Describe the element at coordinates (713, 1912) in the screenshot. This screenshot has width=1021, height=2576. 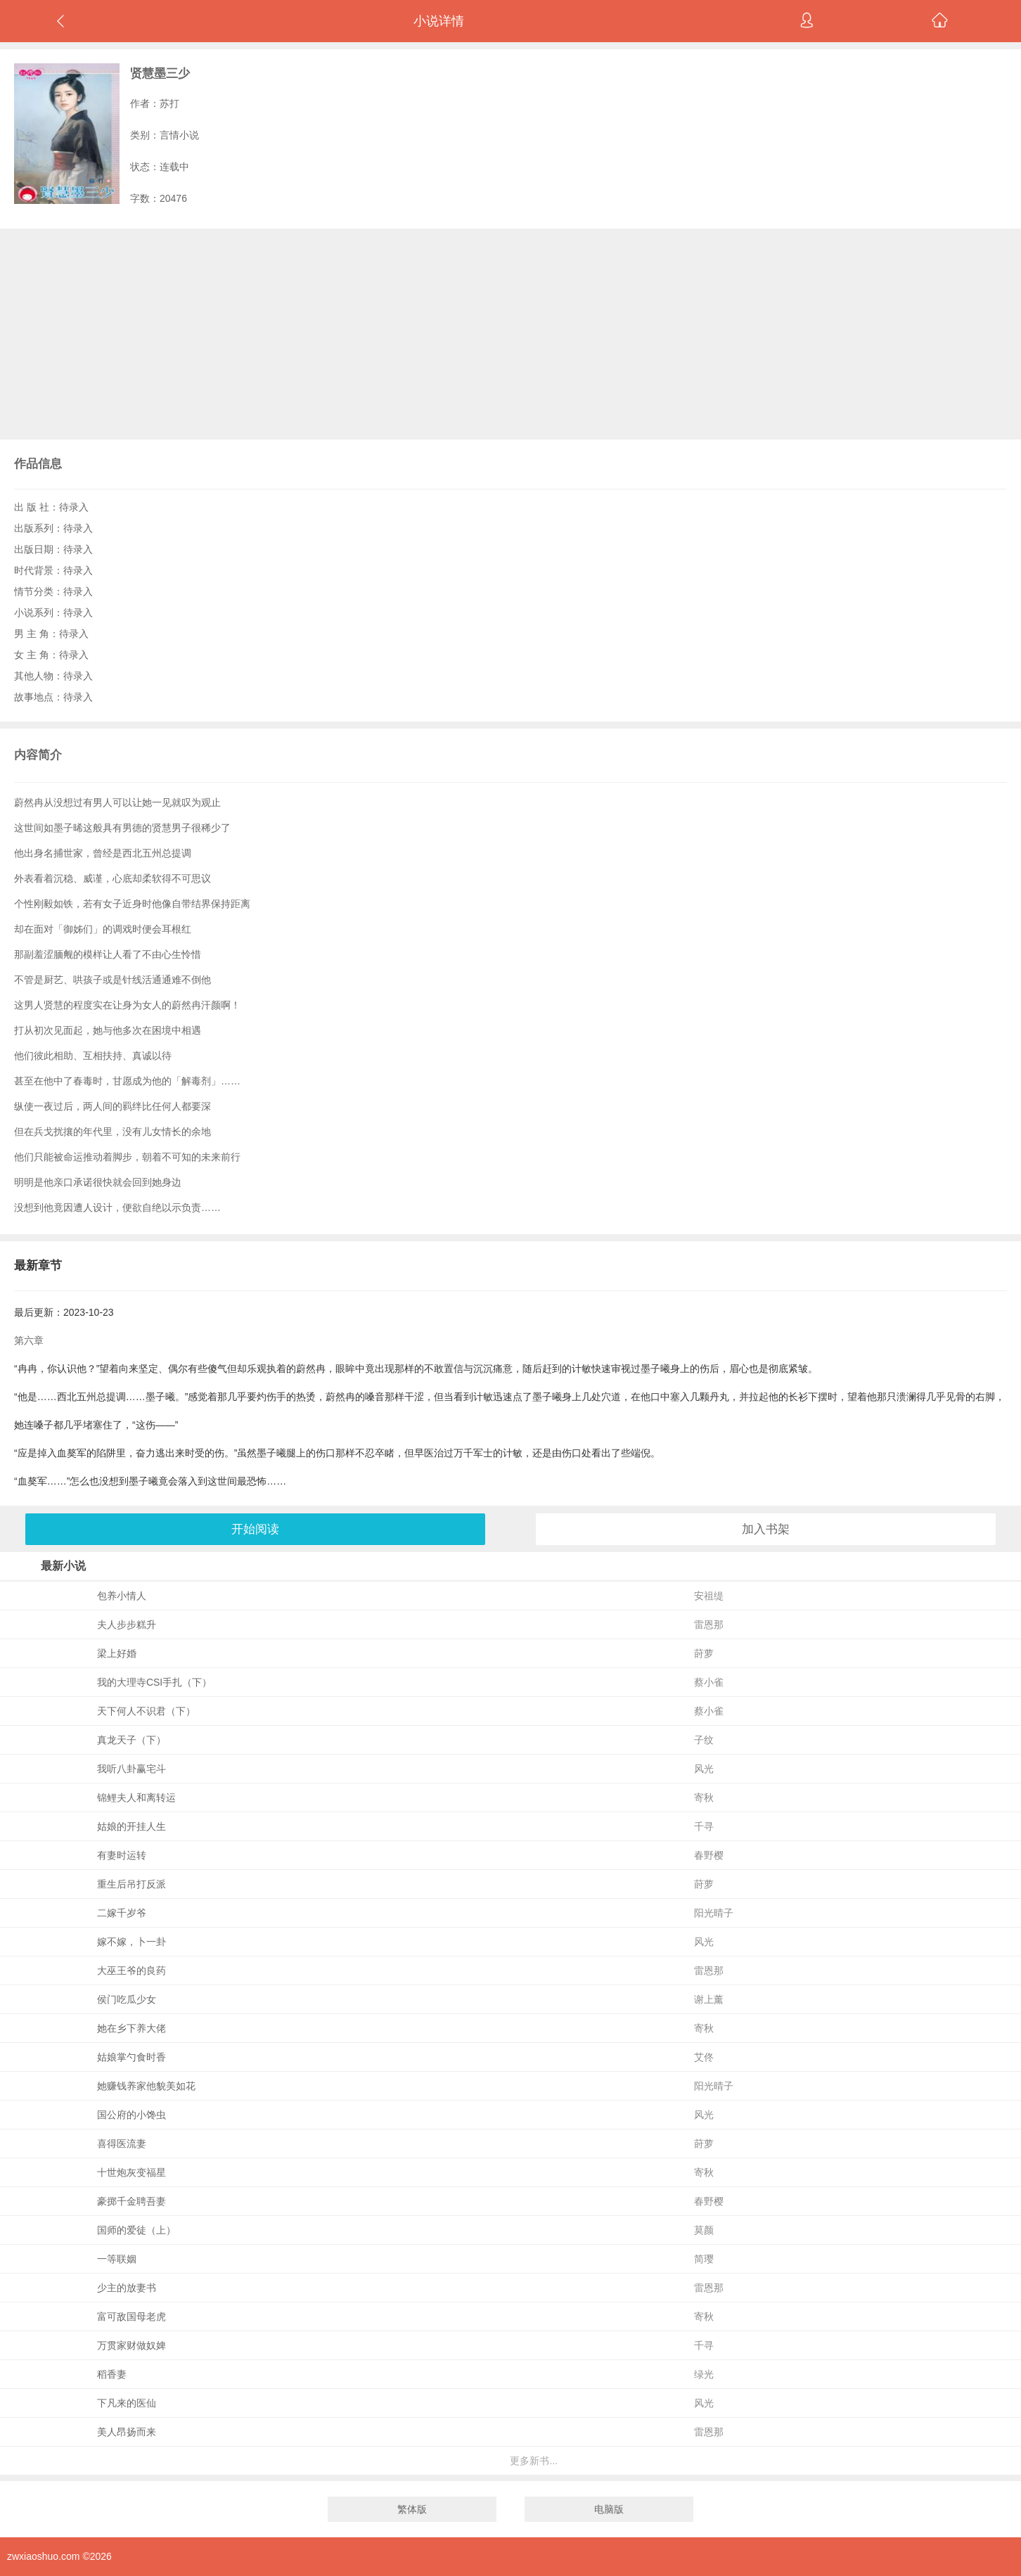
I see `阳光晴子` at that location.